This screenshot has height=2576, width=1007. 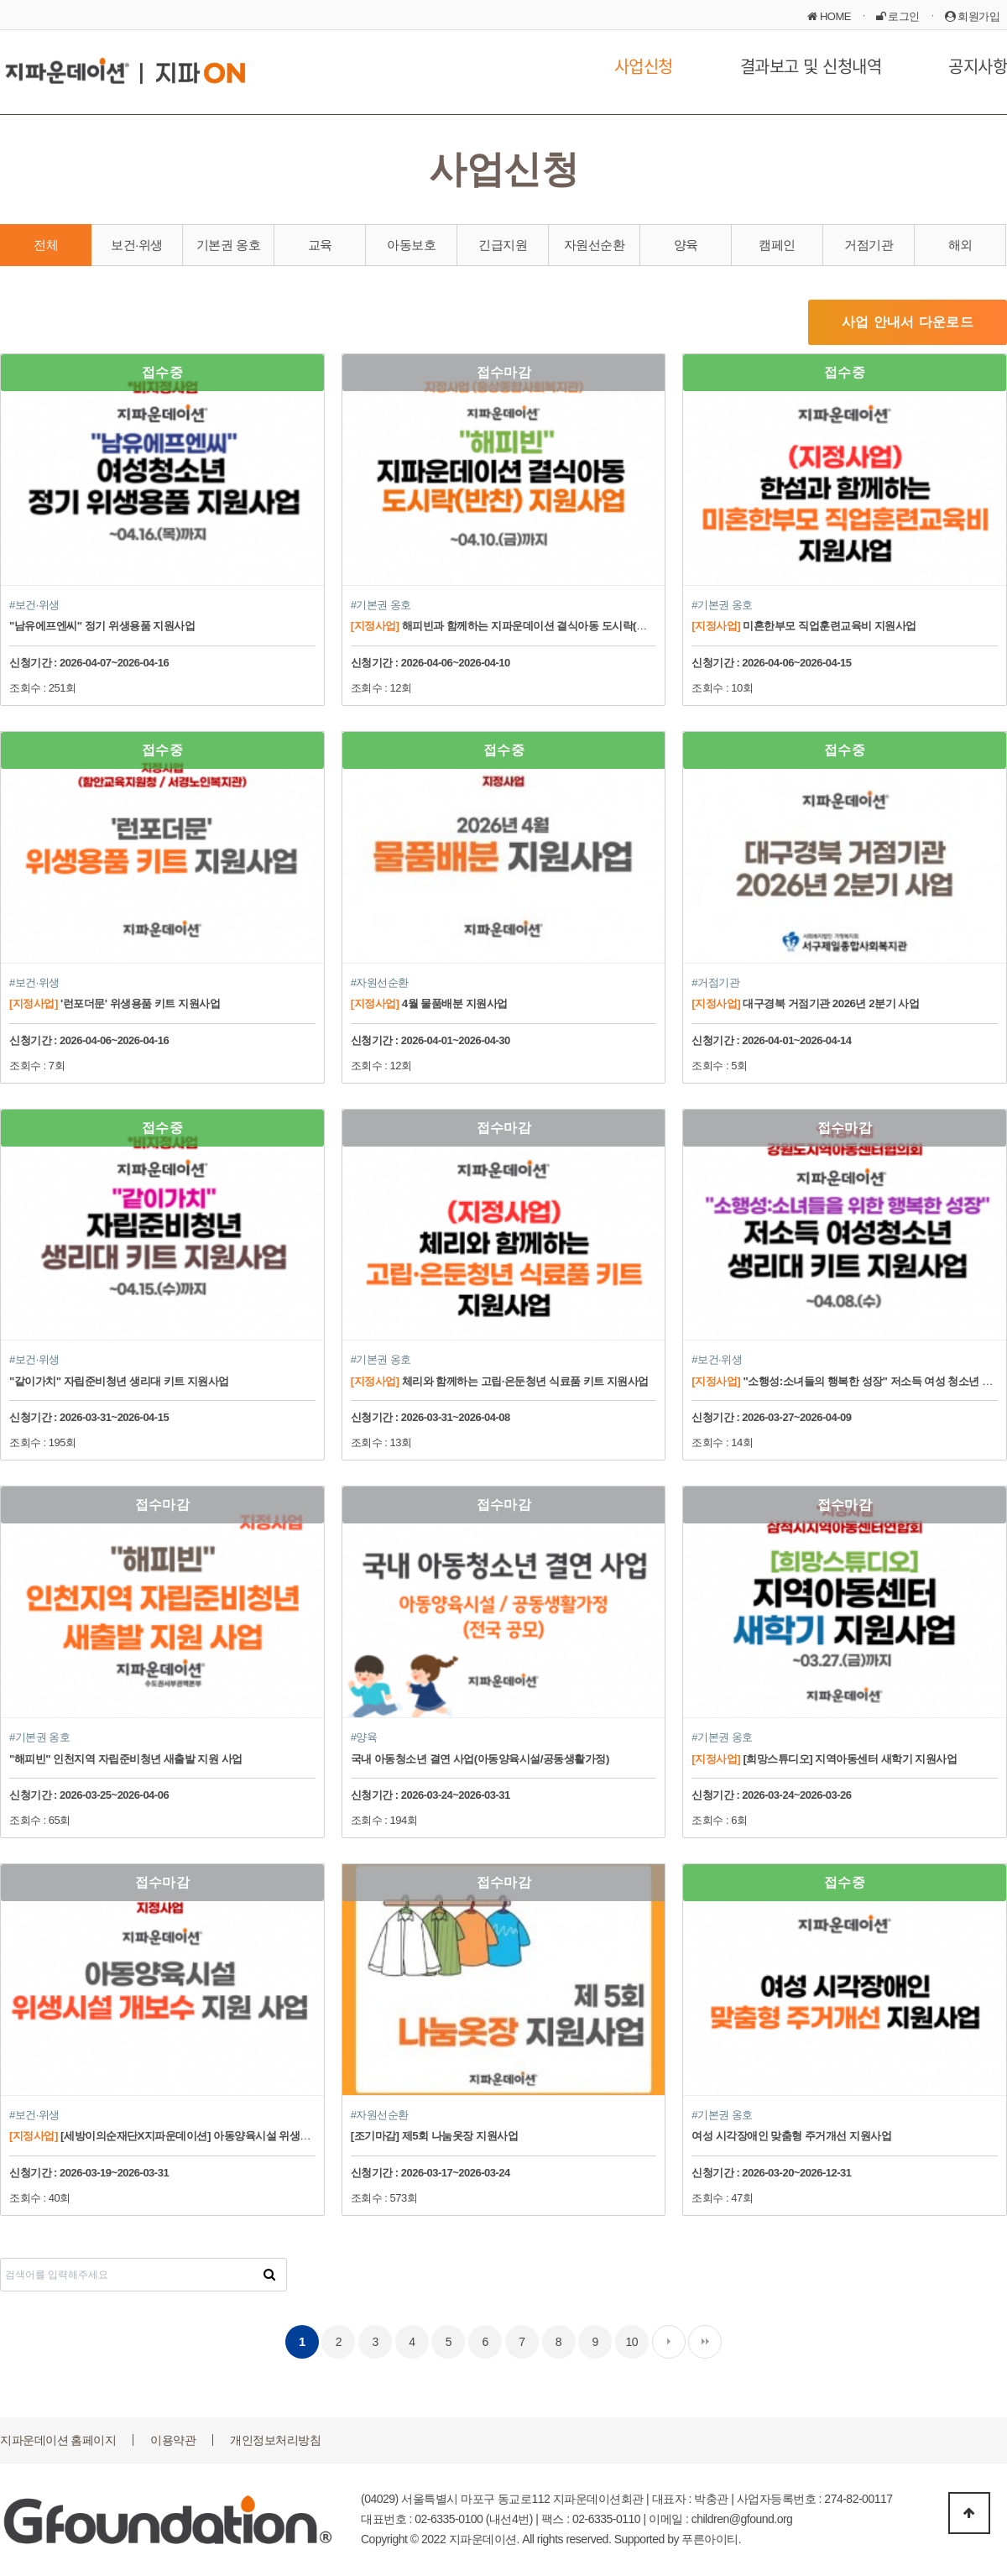 What do you see at coordinates (715, 982) in the screenshot?
I see `#거점기관` at bounding box center [715, 982].